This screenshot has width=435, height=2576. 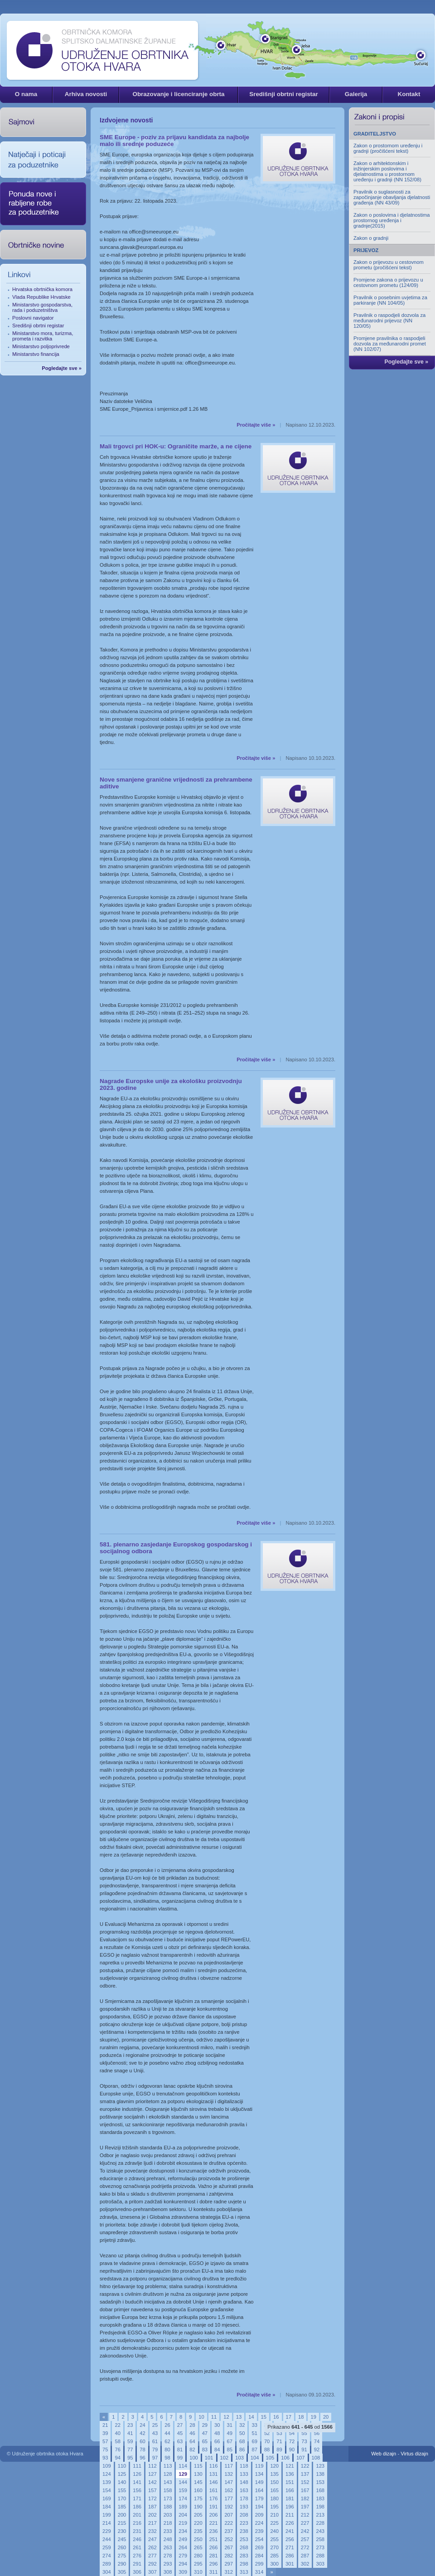 I want to click on 192, so click(x=228, y=2506).